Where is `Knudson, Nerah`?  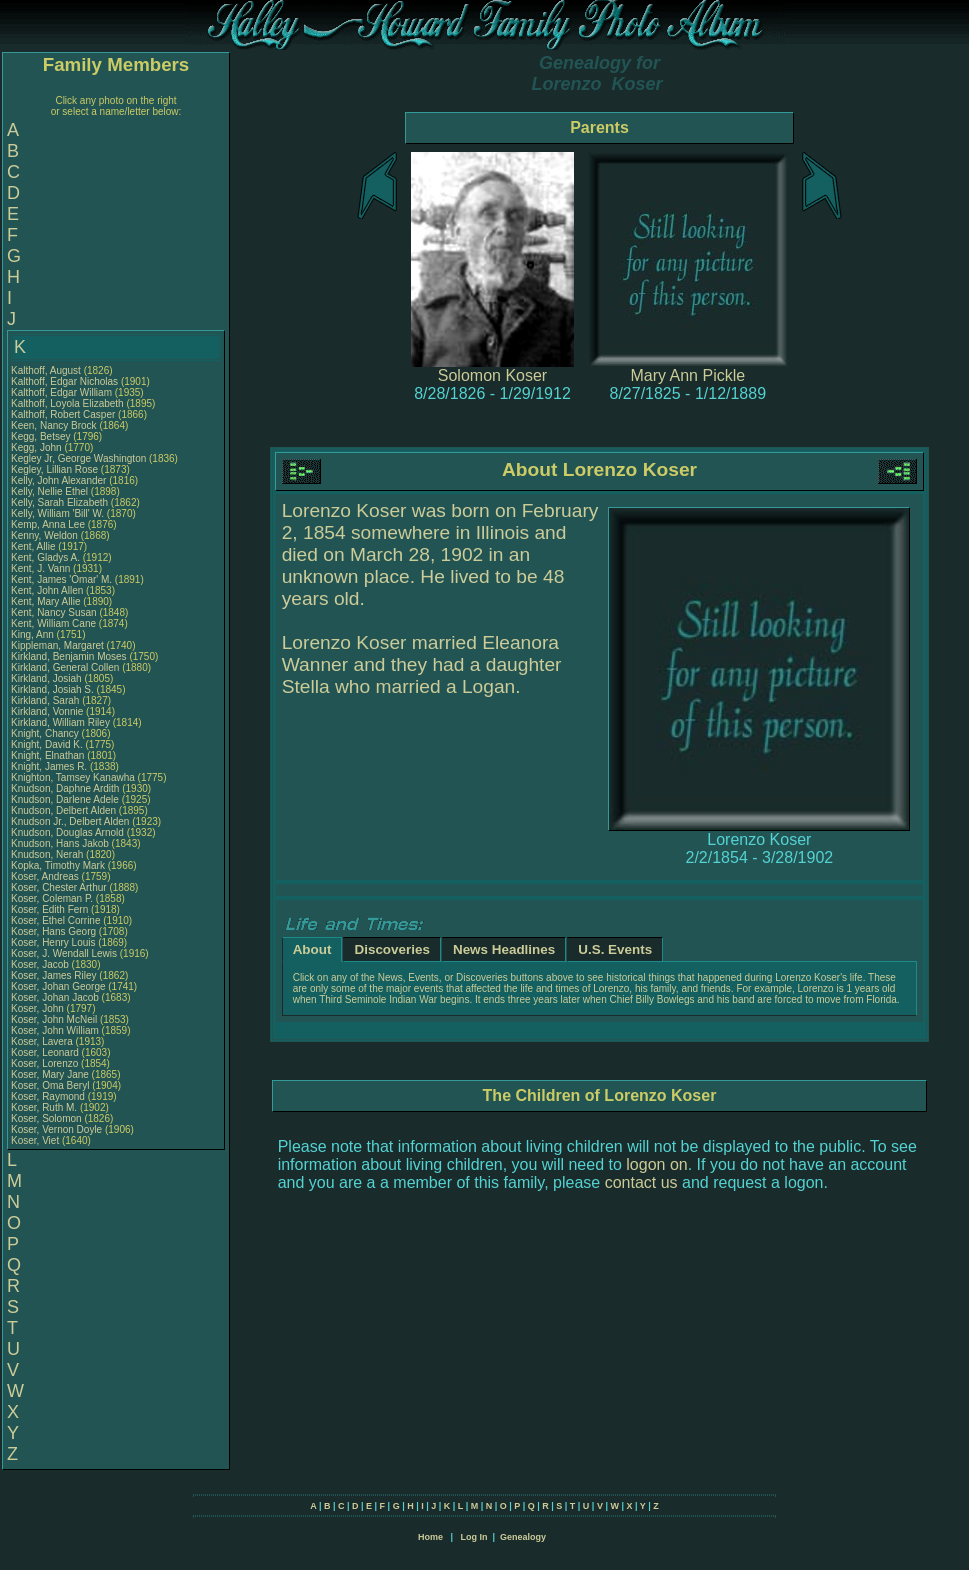
Knudson, Nerah is located at coordinates (48, 854).